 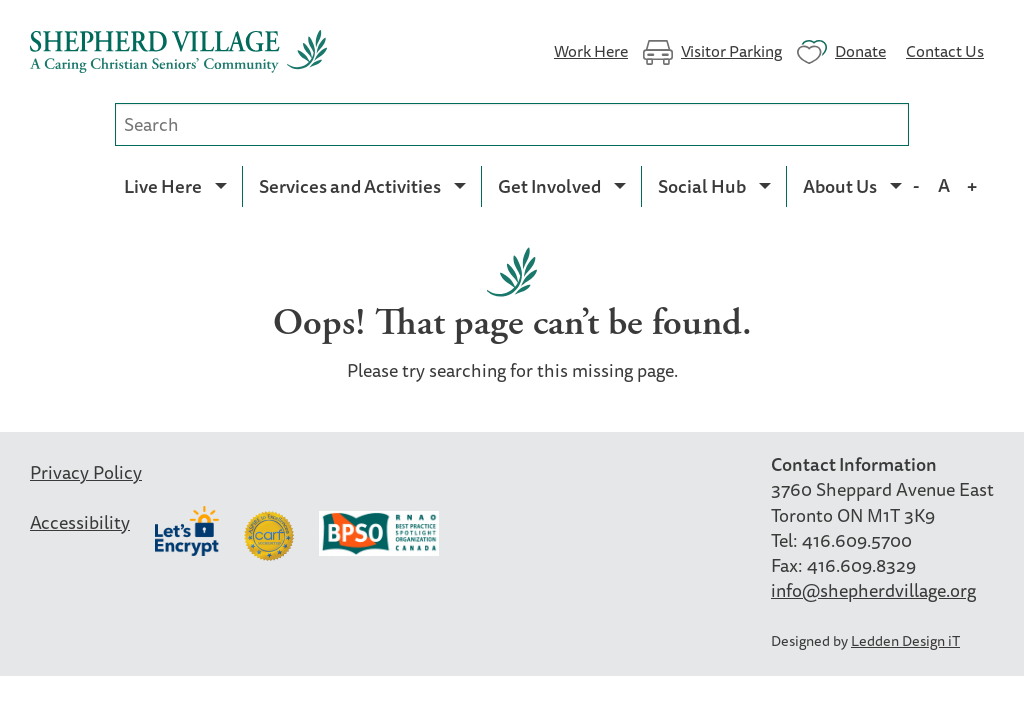 I want to click on Get Involved, so click(x=549, y=186).